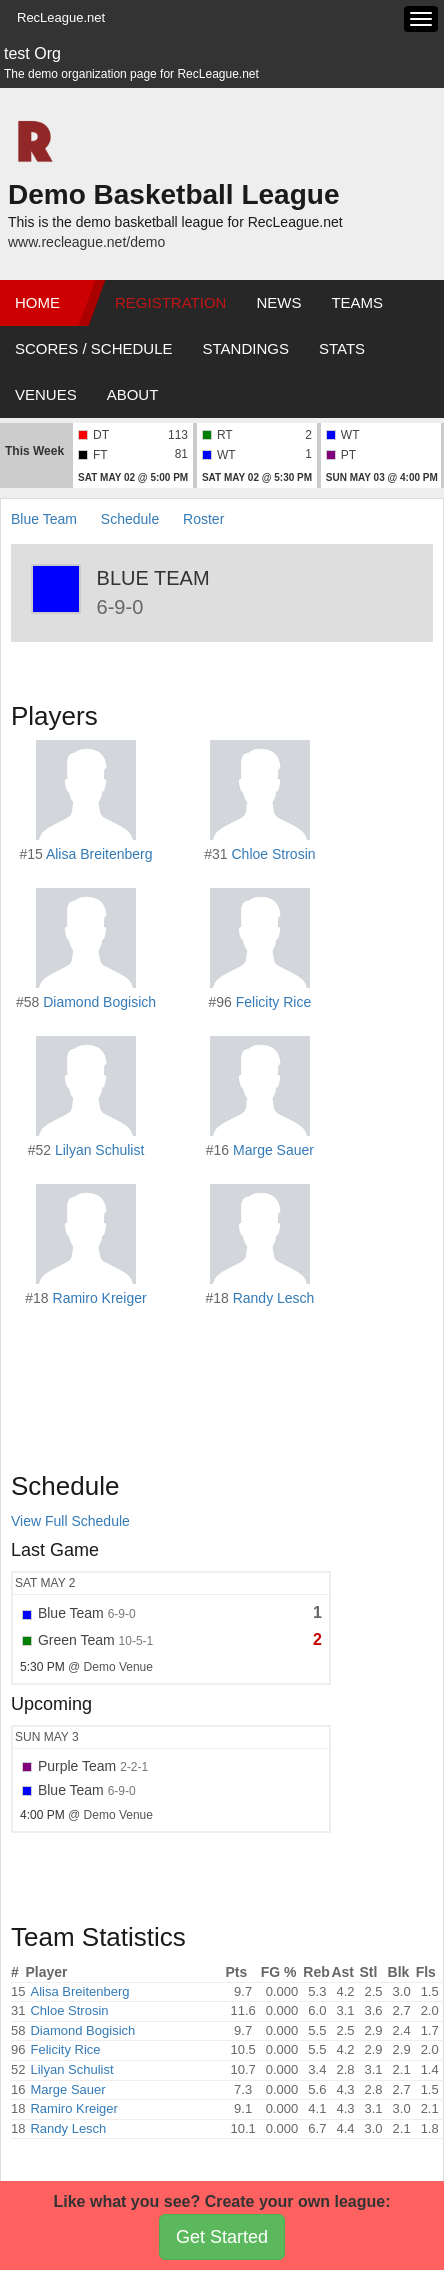 This screenshot has height=2270, width=444. I want to click on Get Started, so click(222, 2237).